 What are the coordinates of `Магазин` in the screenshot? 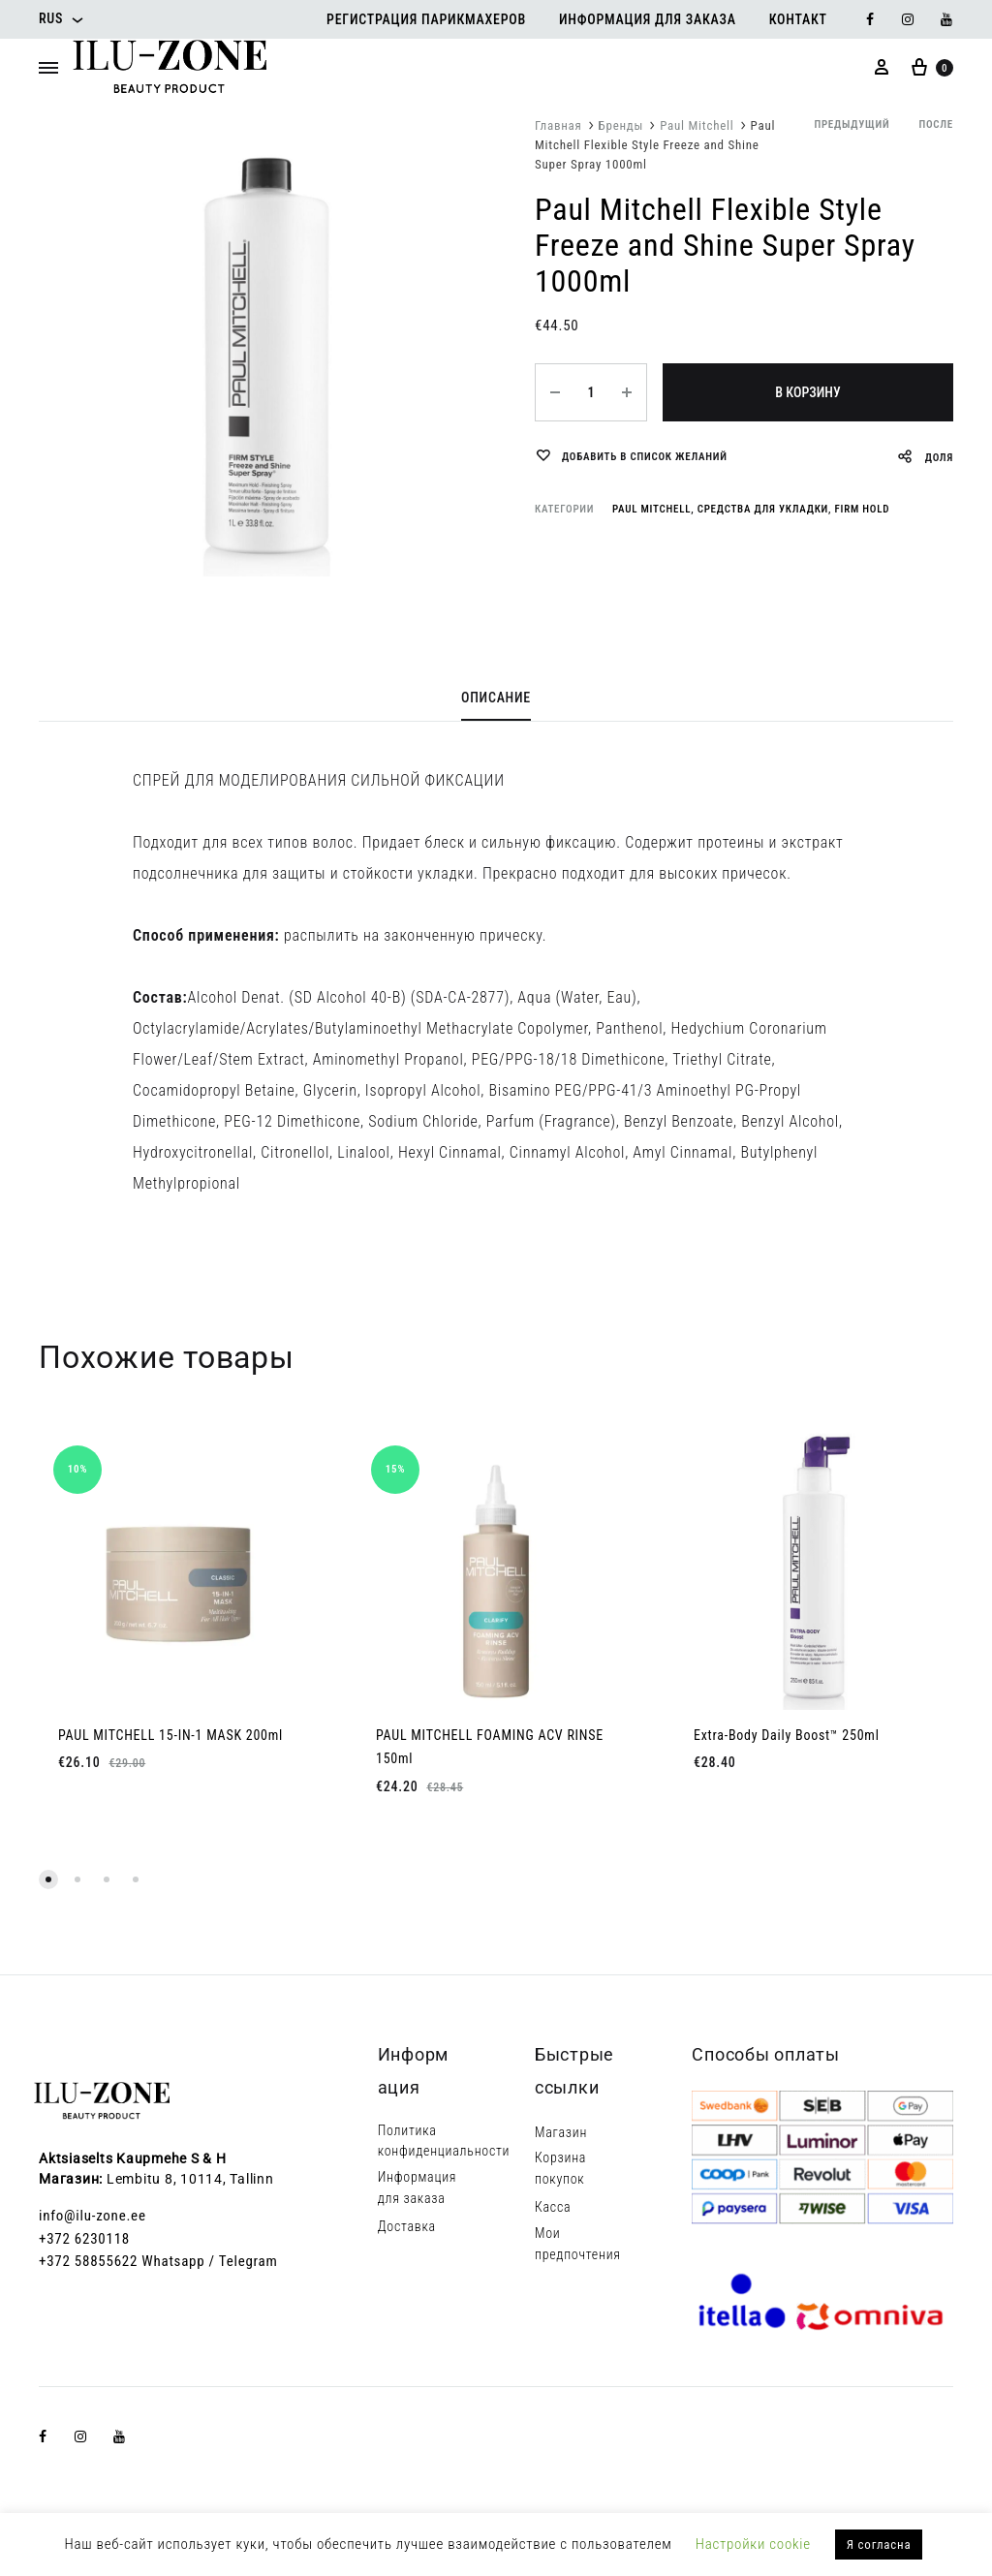 It's located at (561, 2132).